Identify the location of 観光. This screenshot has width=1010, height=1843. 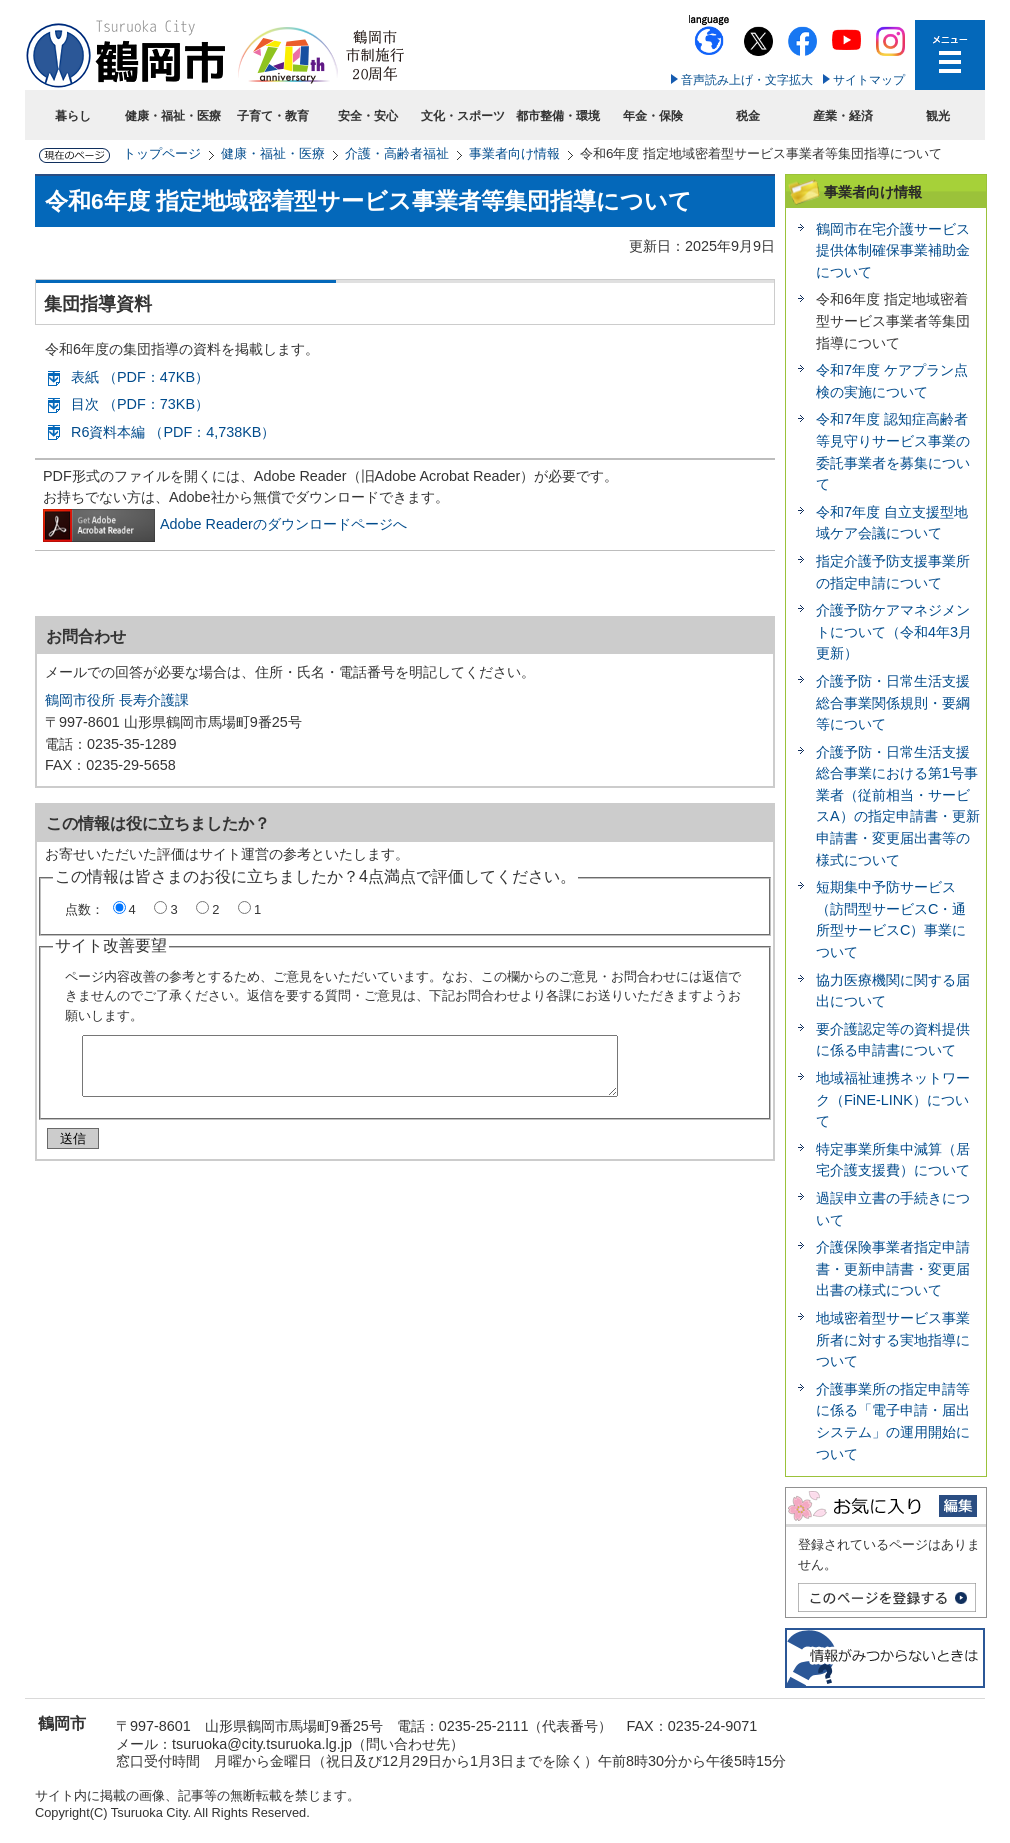
(938, 116).